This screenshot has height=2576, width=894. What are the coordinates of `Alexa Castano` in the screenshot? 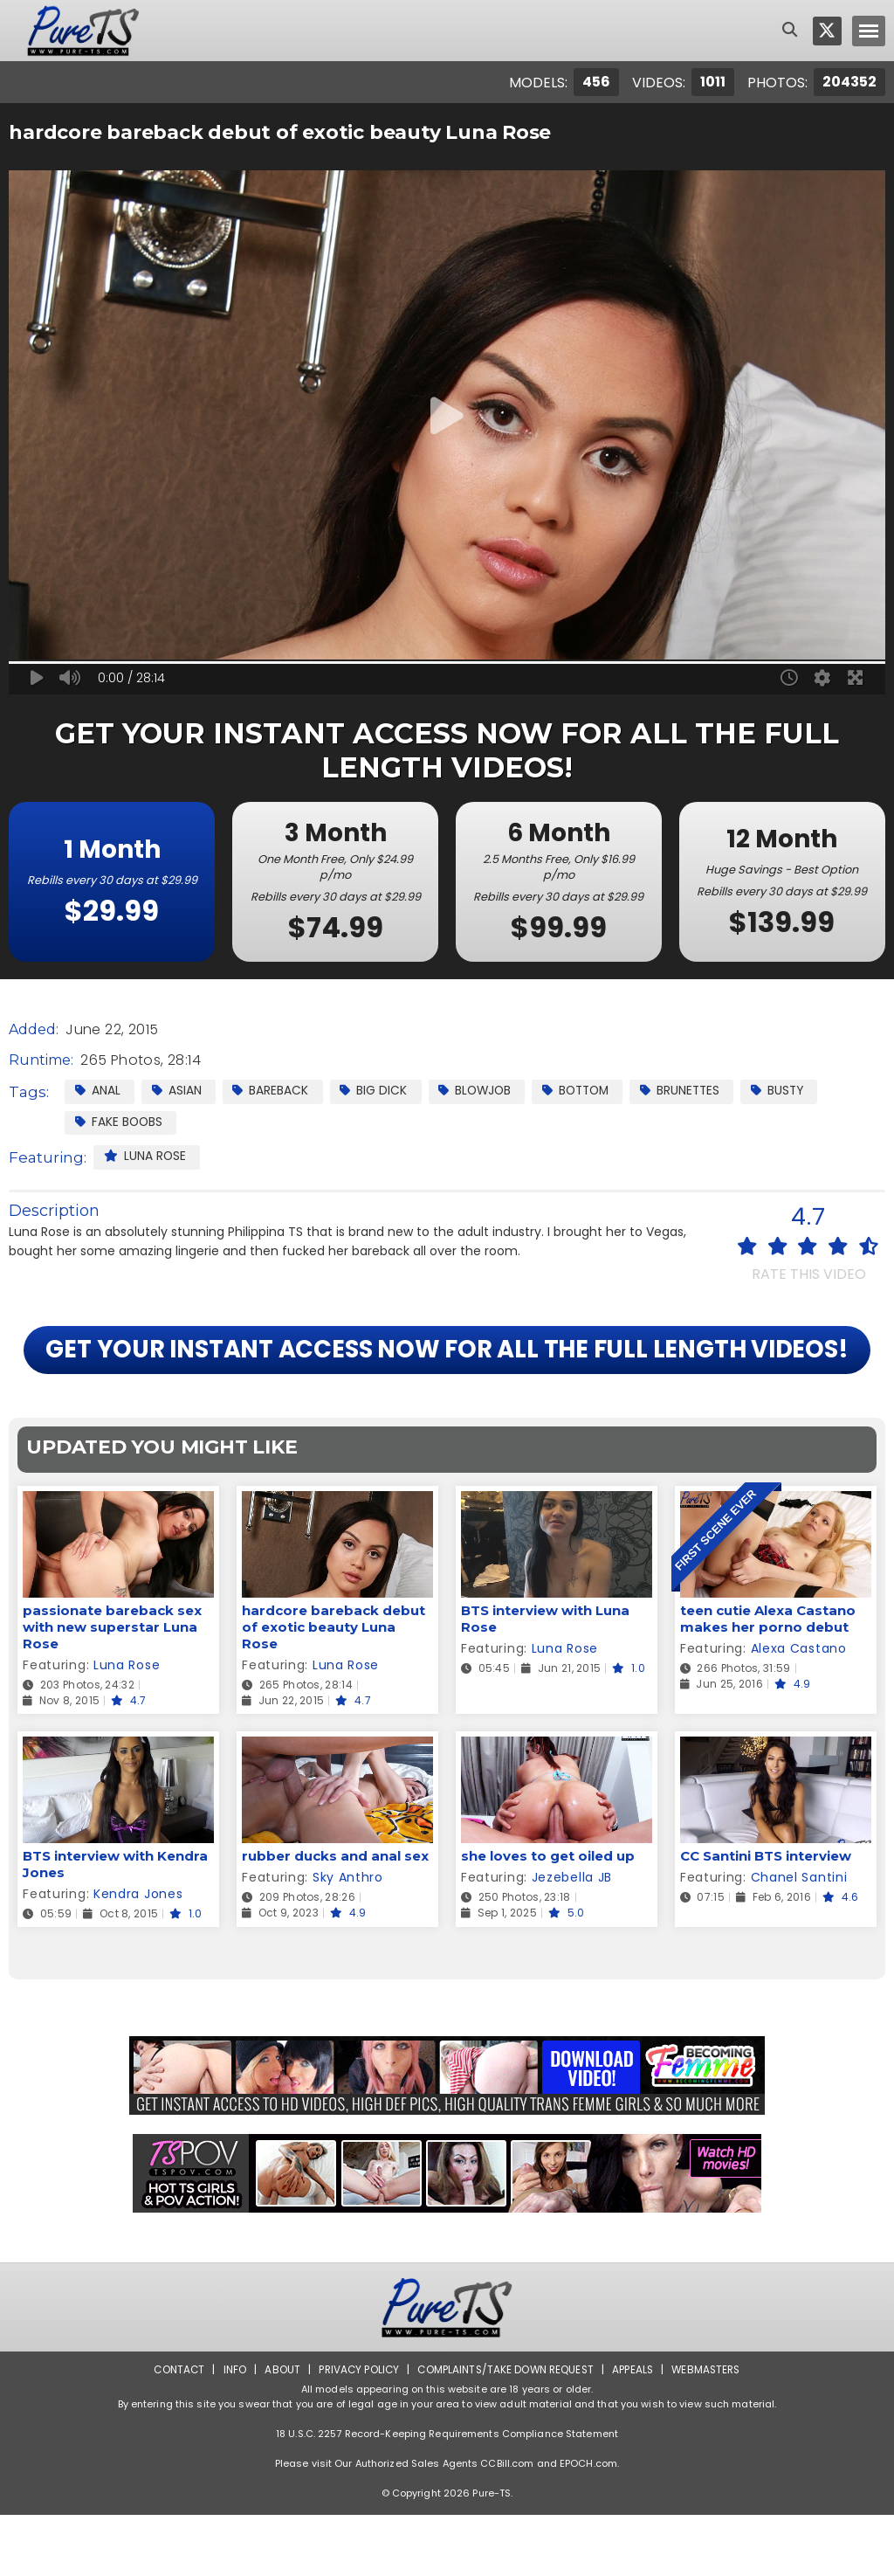 It's located at (799, 1709).